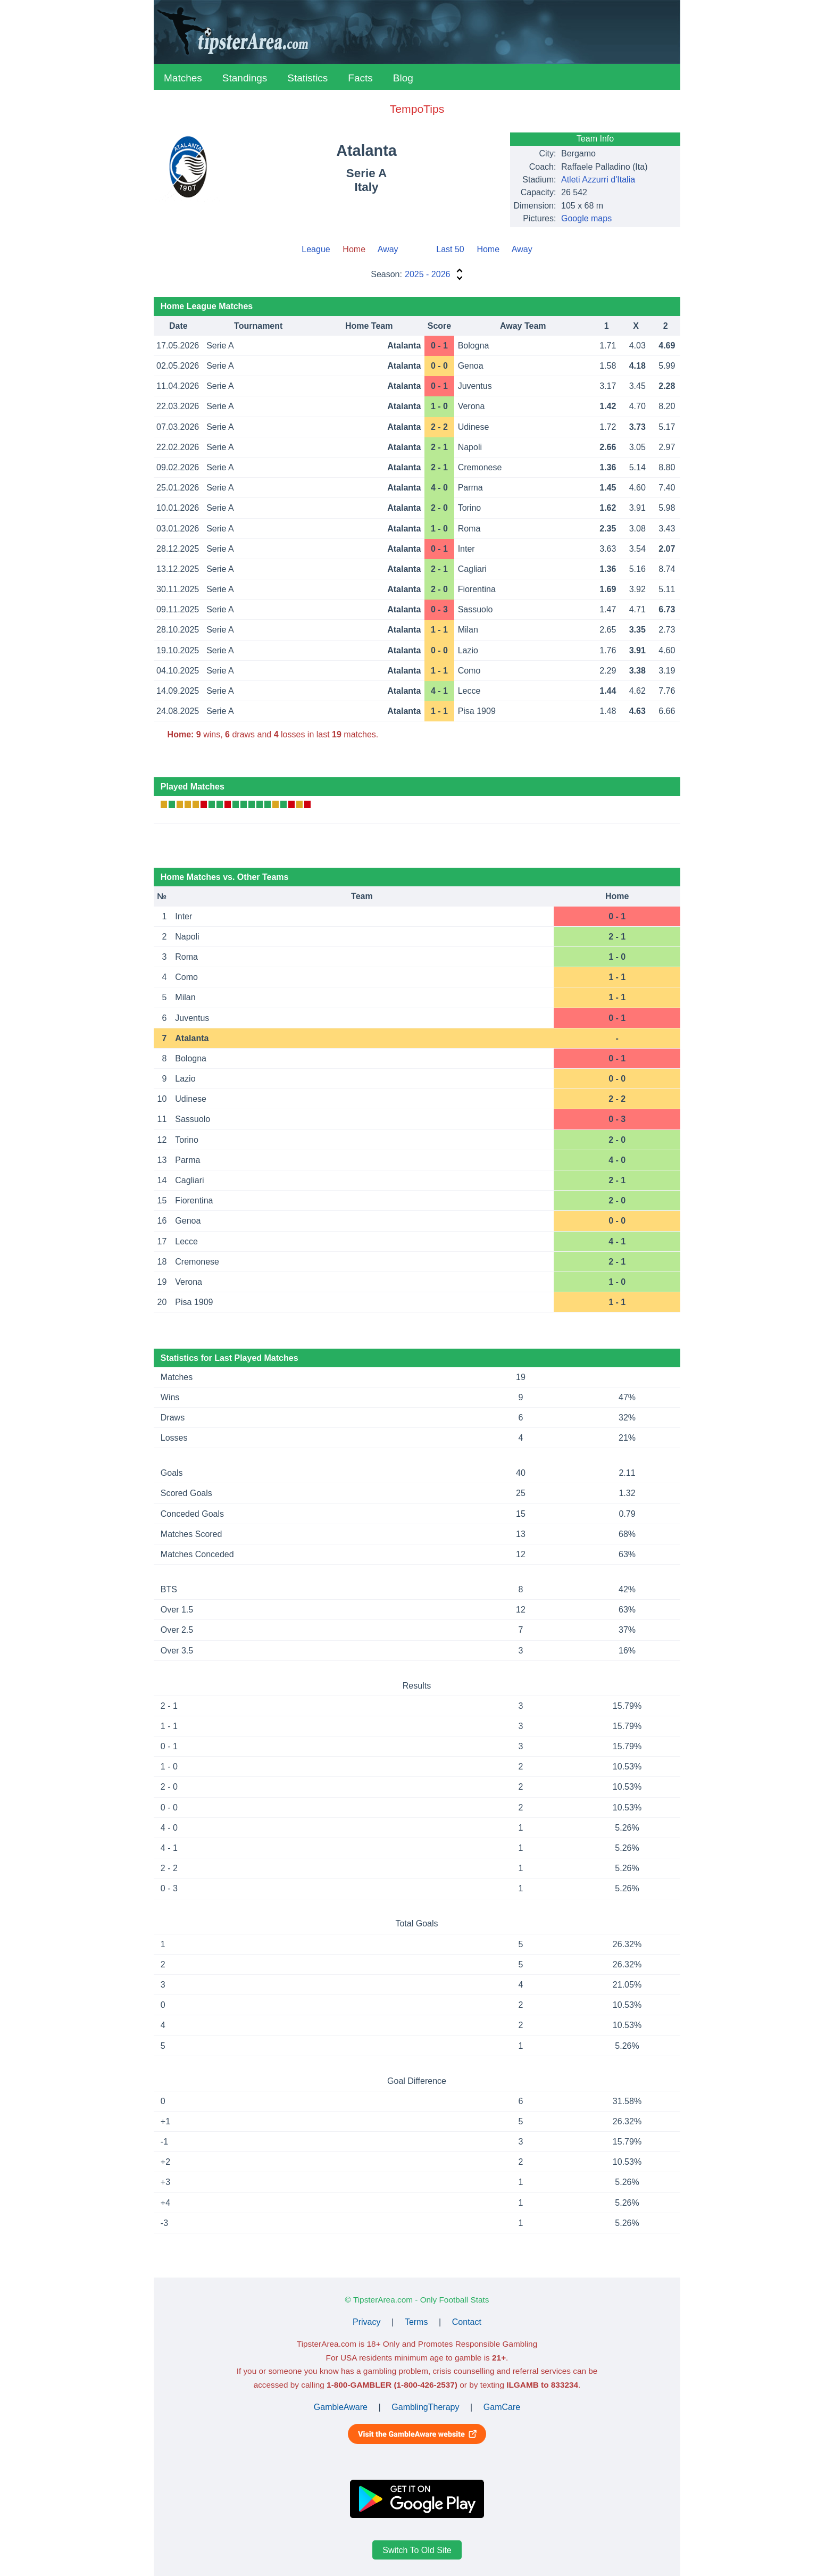 The image size is (834, 2576). I want to click on TempoTips, so click(417, 109).